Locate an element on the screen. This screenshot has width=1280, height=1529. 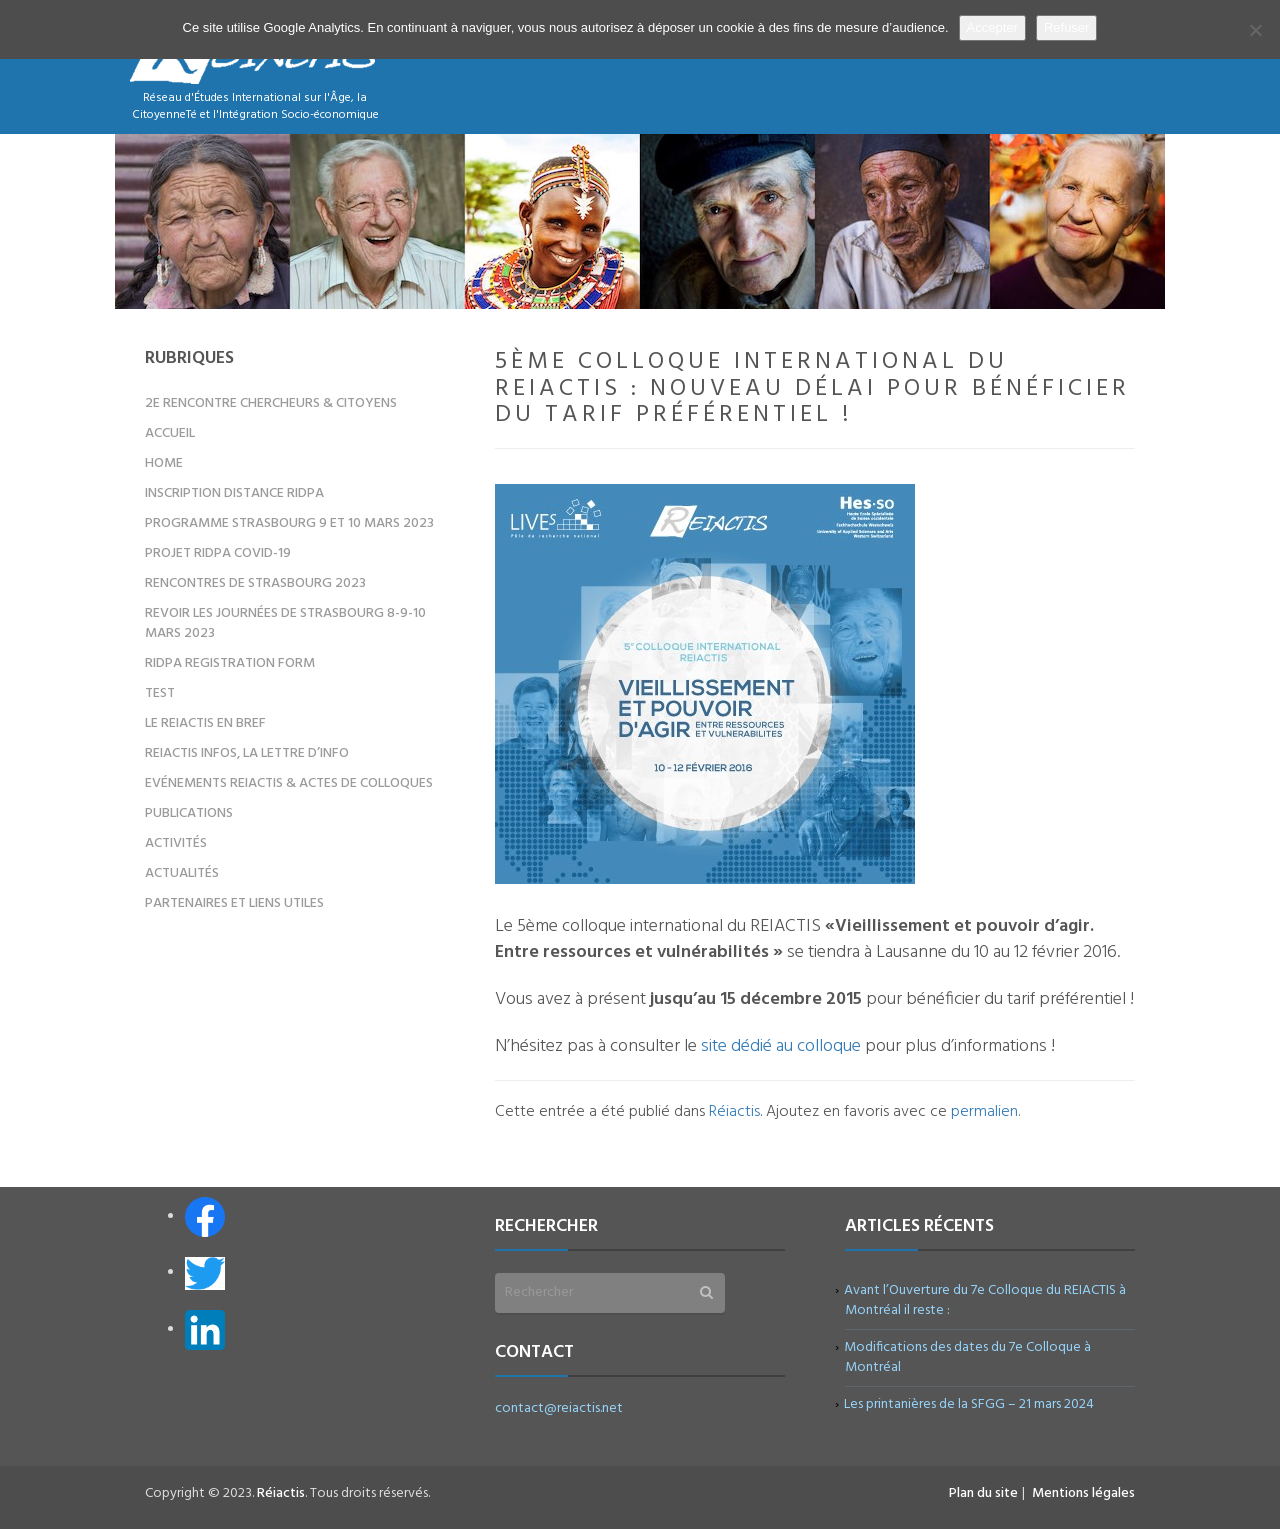
contact@reiactis.net is located at coordinates (559, 1408).